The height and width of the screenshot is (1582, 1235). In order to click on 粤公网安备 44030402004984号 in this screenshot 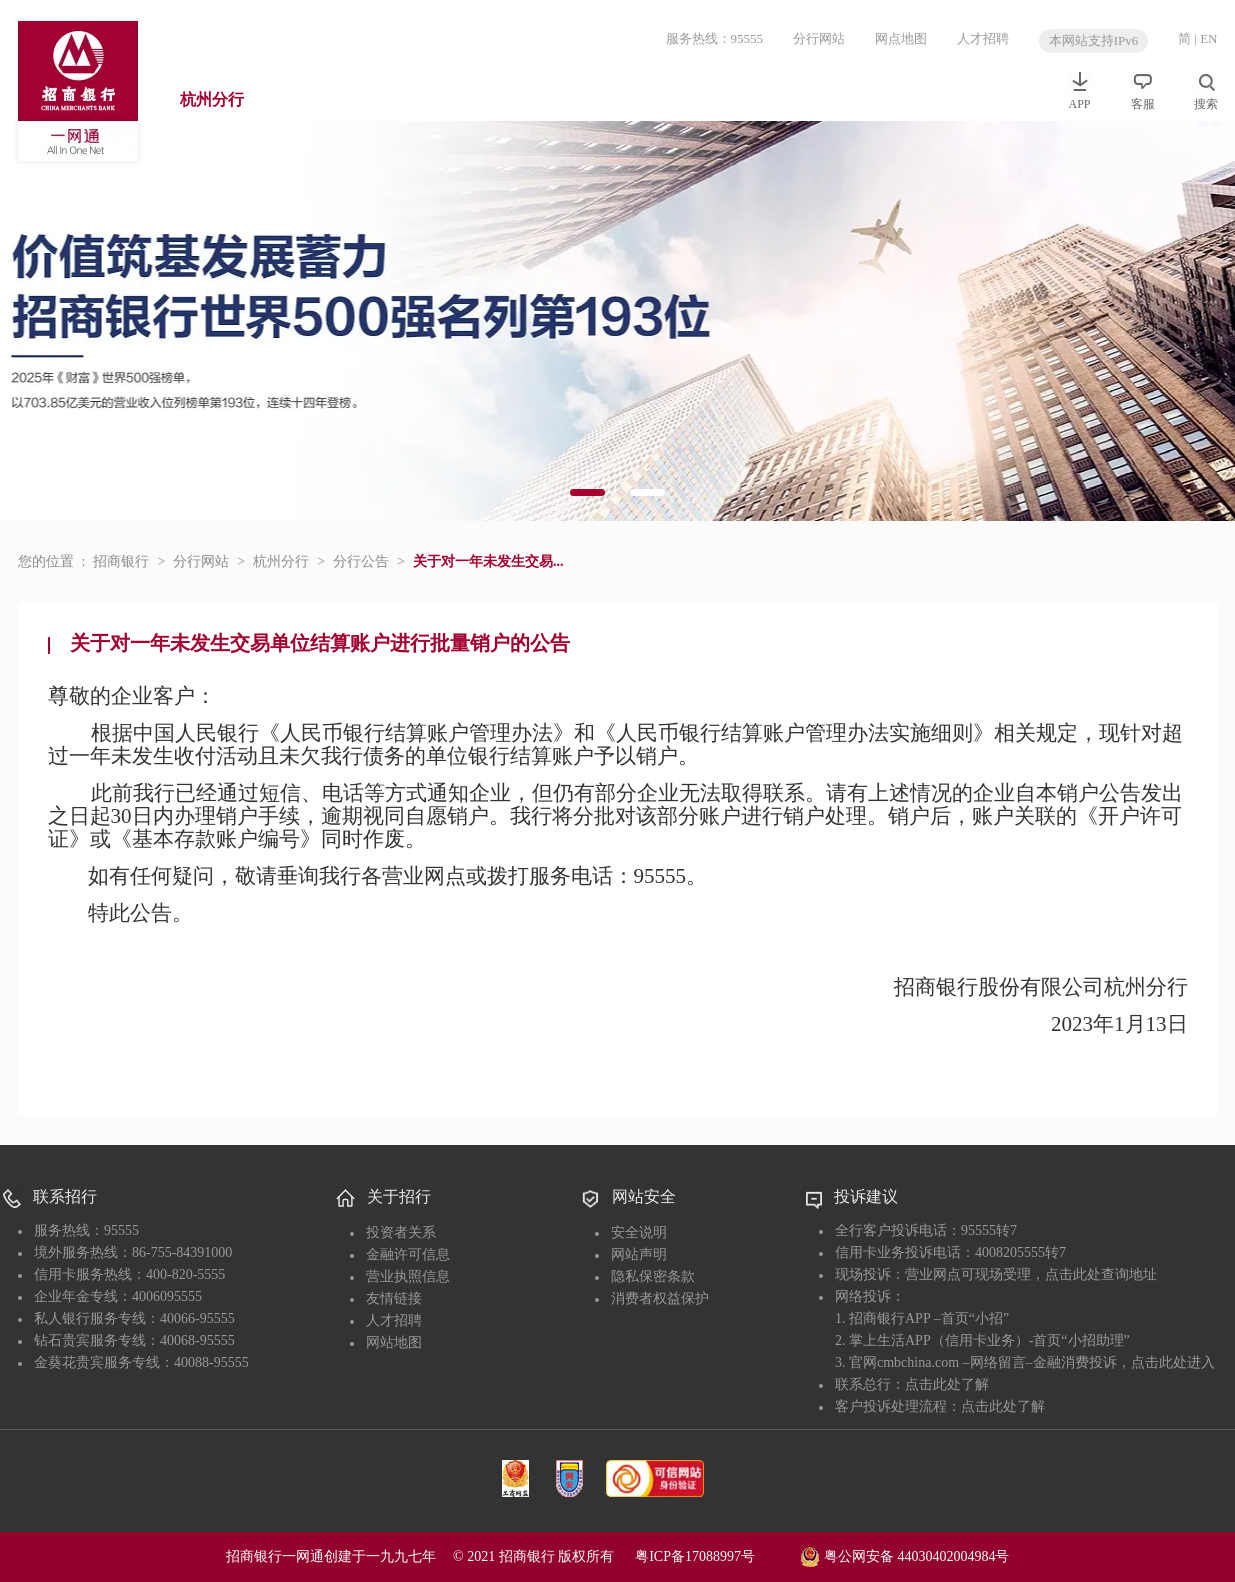, I will do `click(904, 1555)`.